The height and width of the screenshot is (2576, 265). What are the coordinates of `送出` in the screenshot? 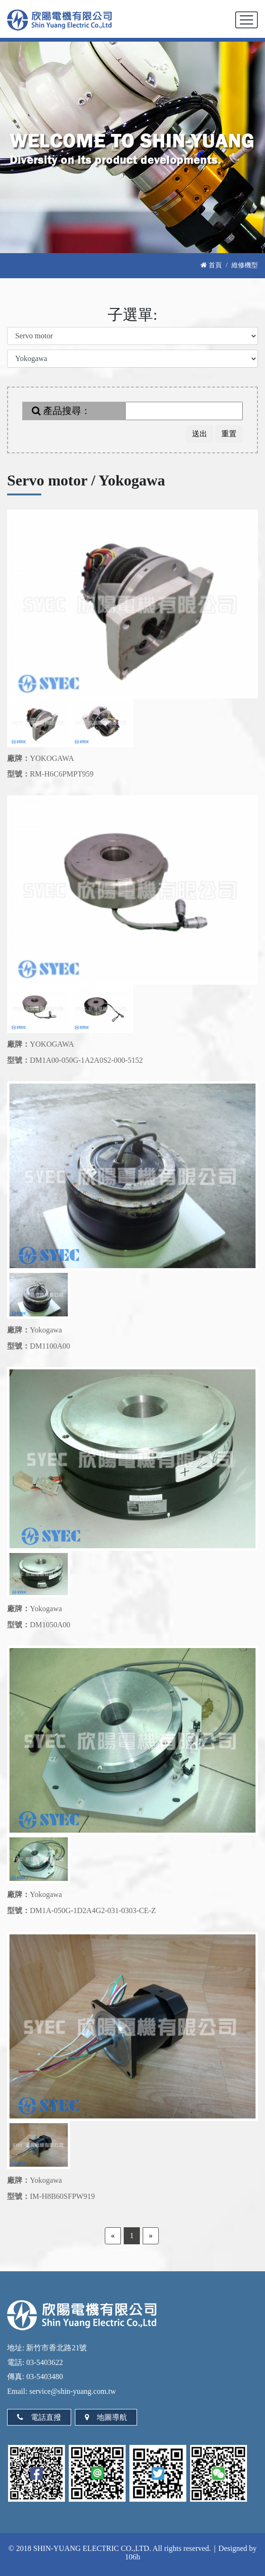 It's located at (199, 434).